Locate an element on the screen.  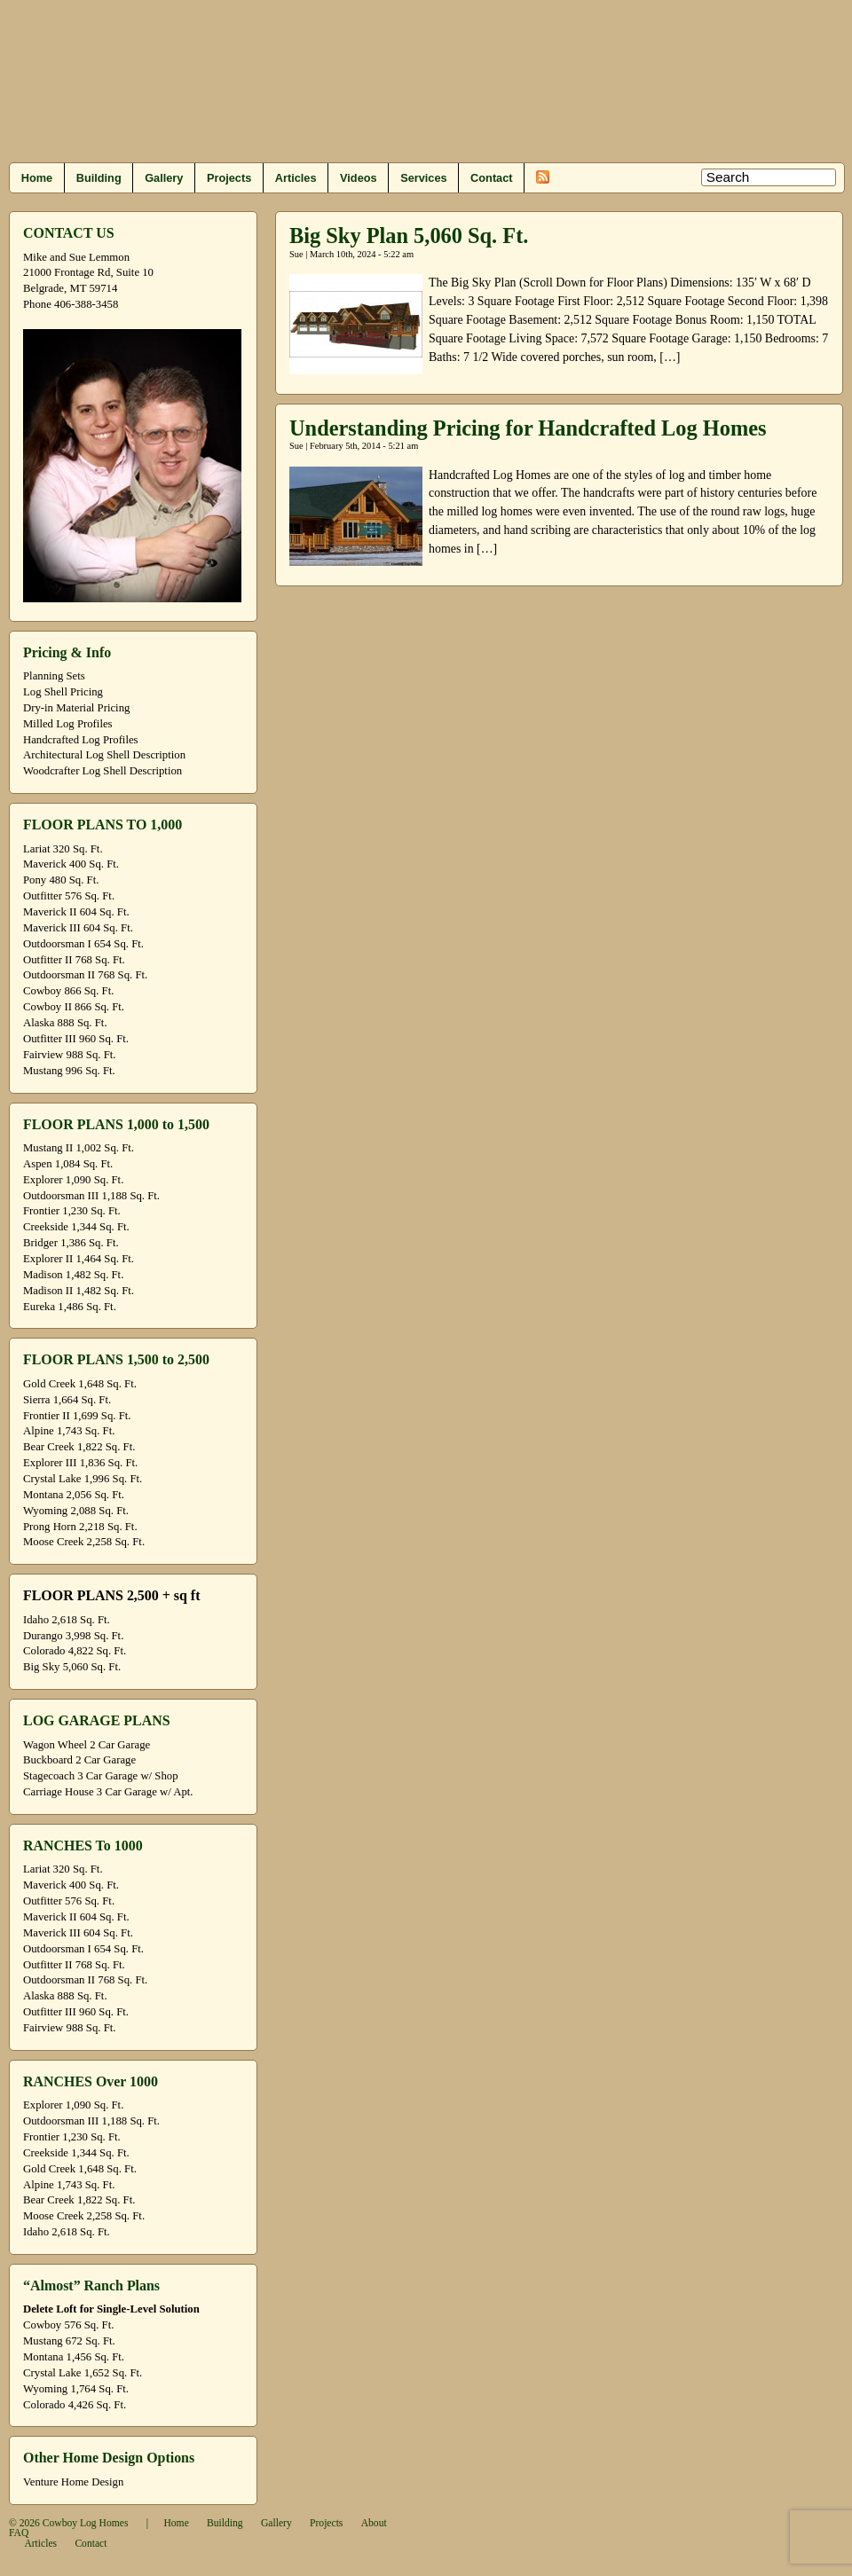
Big Sky Plan 5,060 Sq. Ft. is located at coordinates (408, 235).